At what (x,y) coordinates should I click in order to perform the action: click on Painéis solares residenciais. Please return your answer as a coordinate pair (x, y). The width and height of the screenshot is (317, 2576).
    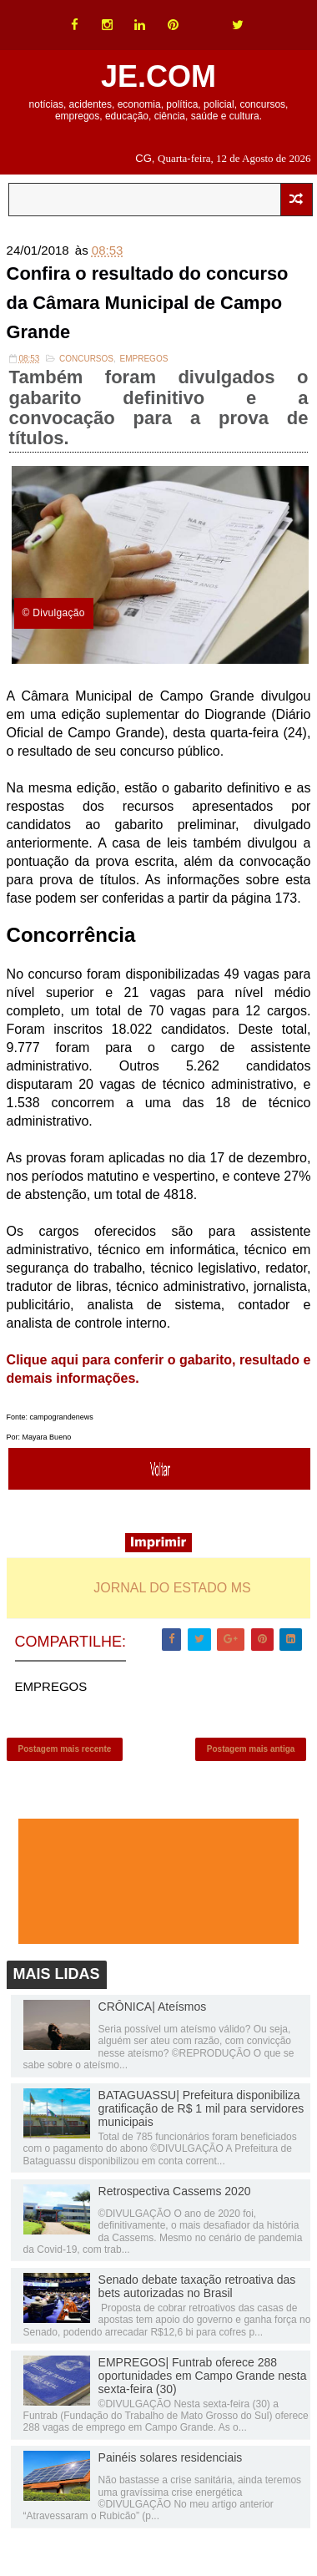
    Looking at the image, I should click on (170, 2459).